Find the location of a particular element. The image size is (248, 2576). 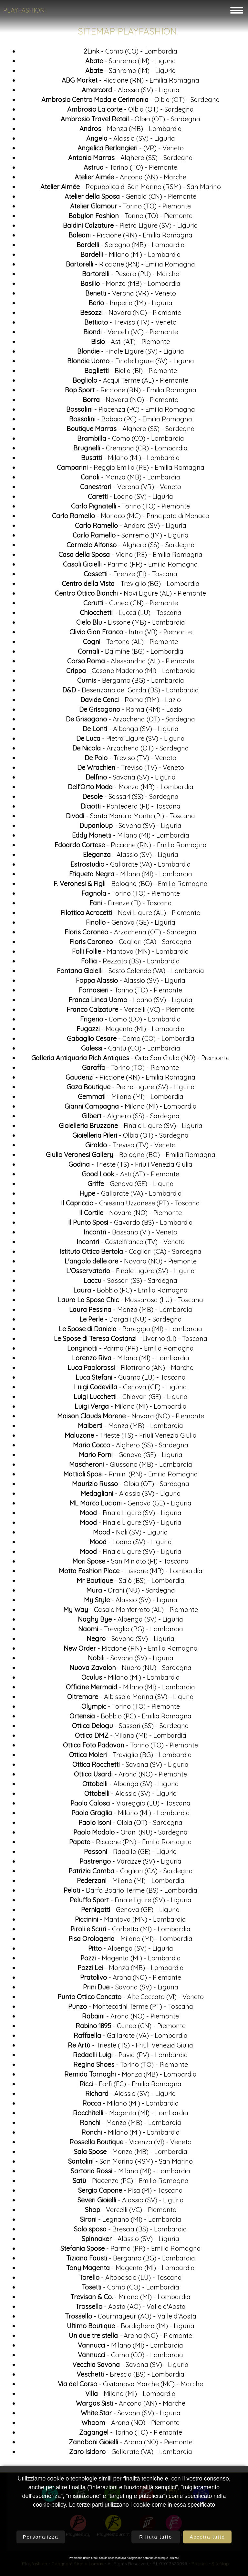

- Loano (SV) - Liguria is located at coordinates (130, 499).